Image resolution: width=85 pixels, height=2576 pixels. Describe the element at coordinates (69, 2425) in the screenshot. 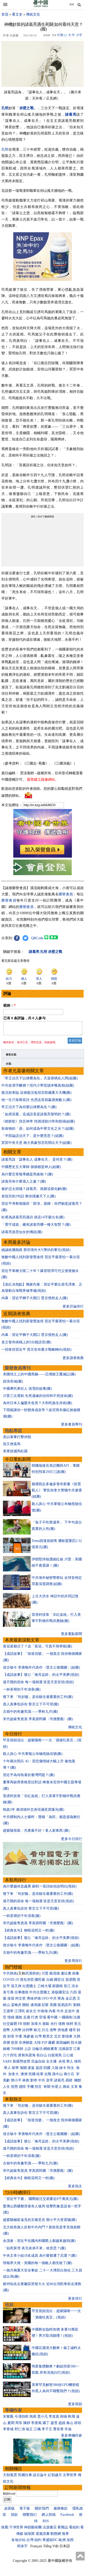

I see `秦山` at that location.